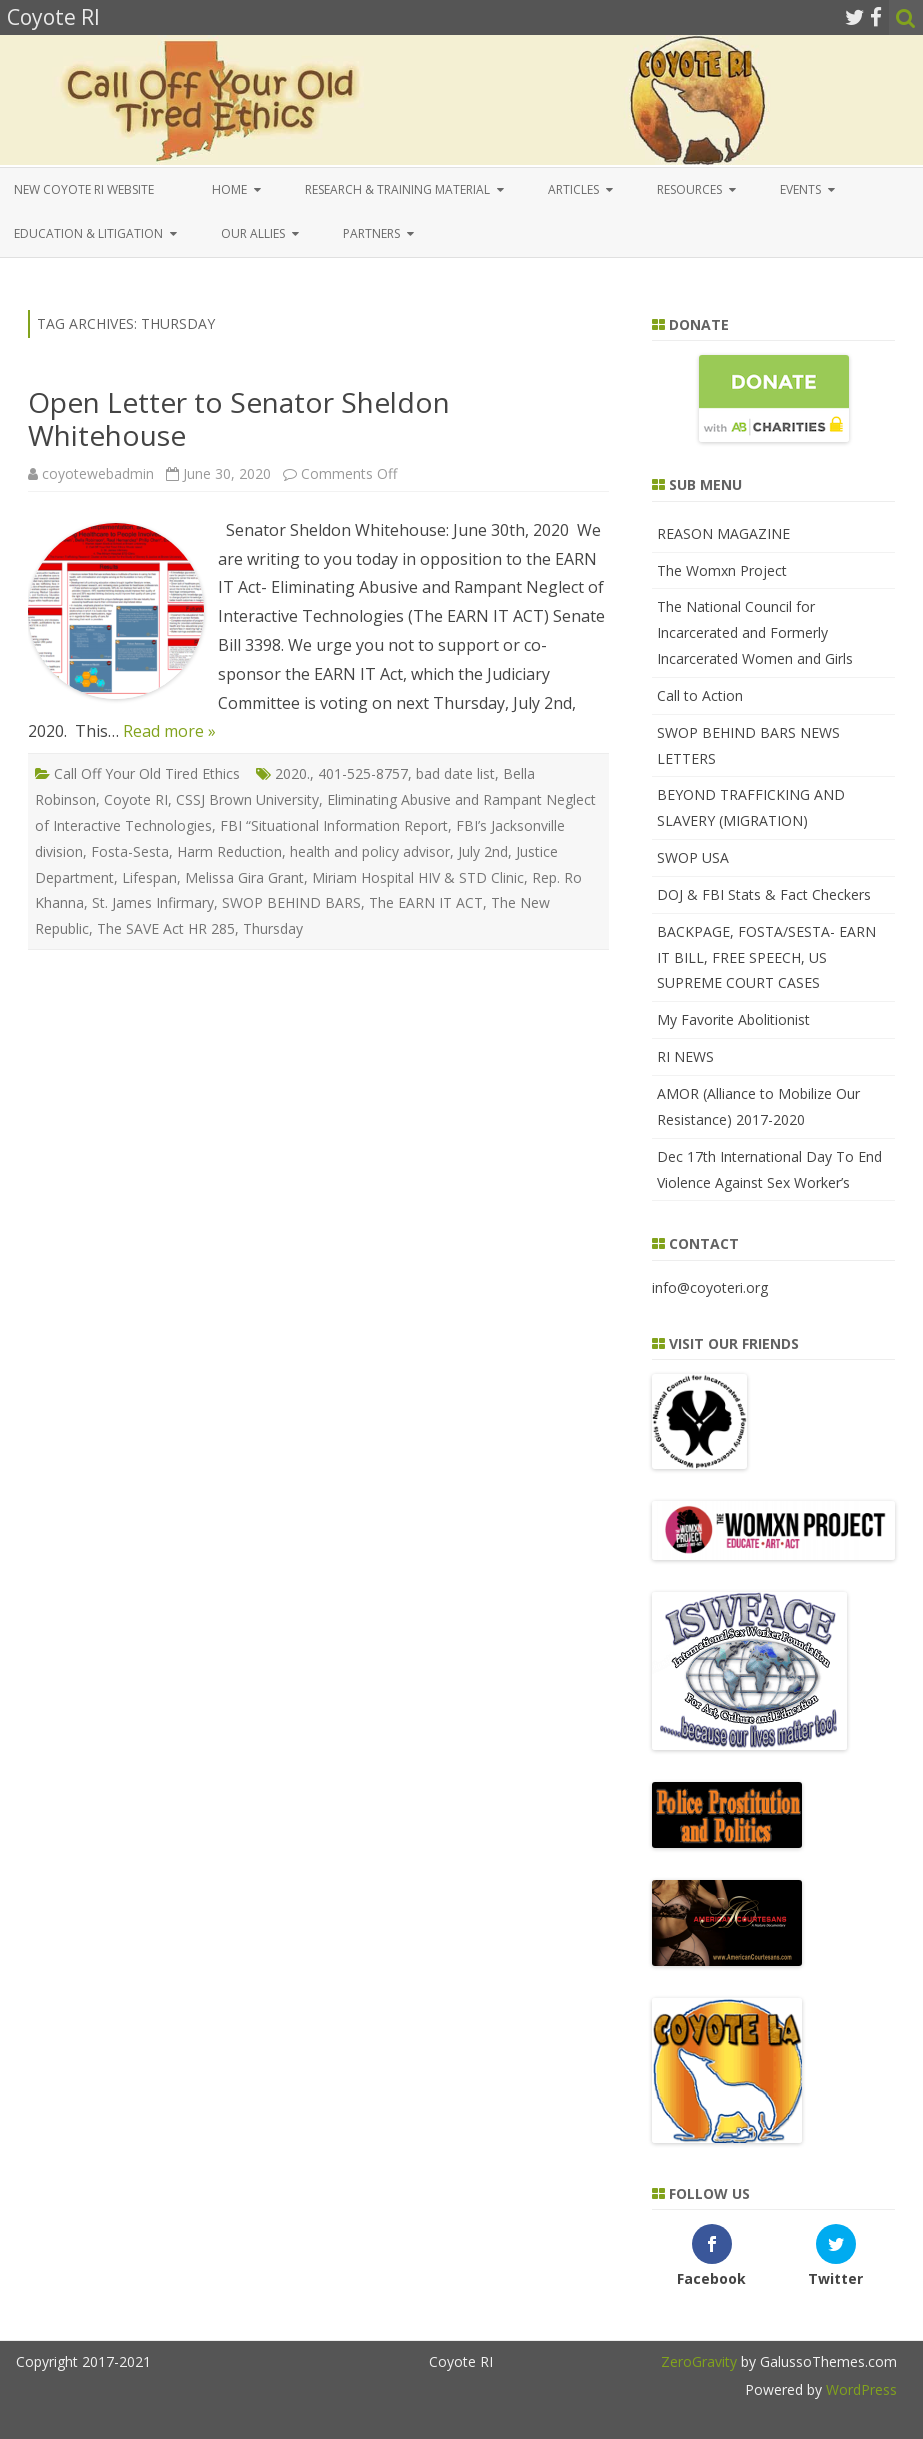  I want to click on The National Council for Incarcerated and Formerly Incarcerated Women and Girls, so click(755, 632).